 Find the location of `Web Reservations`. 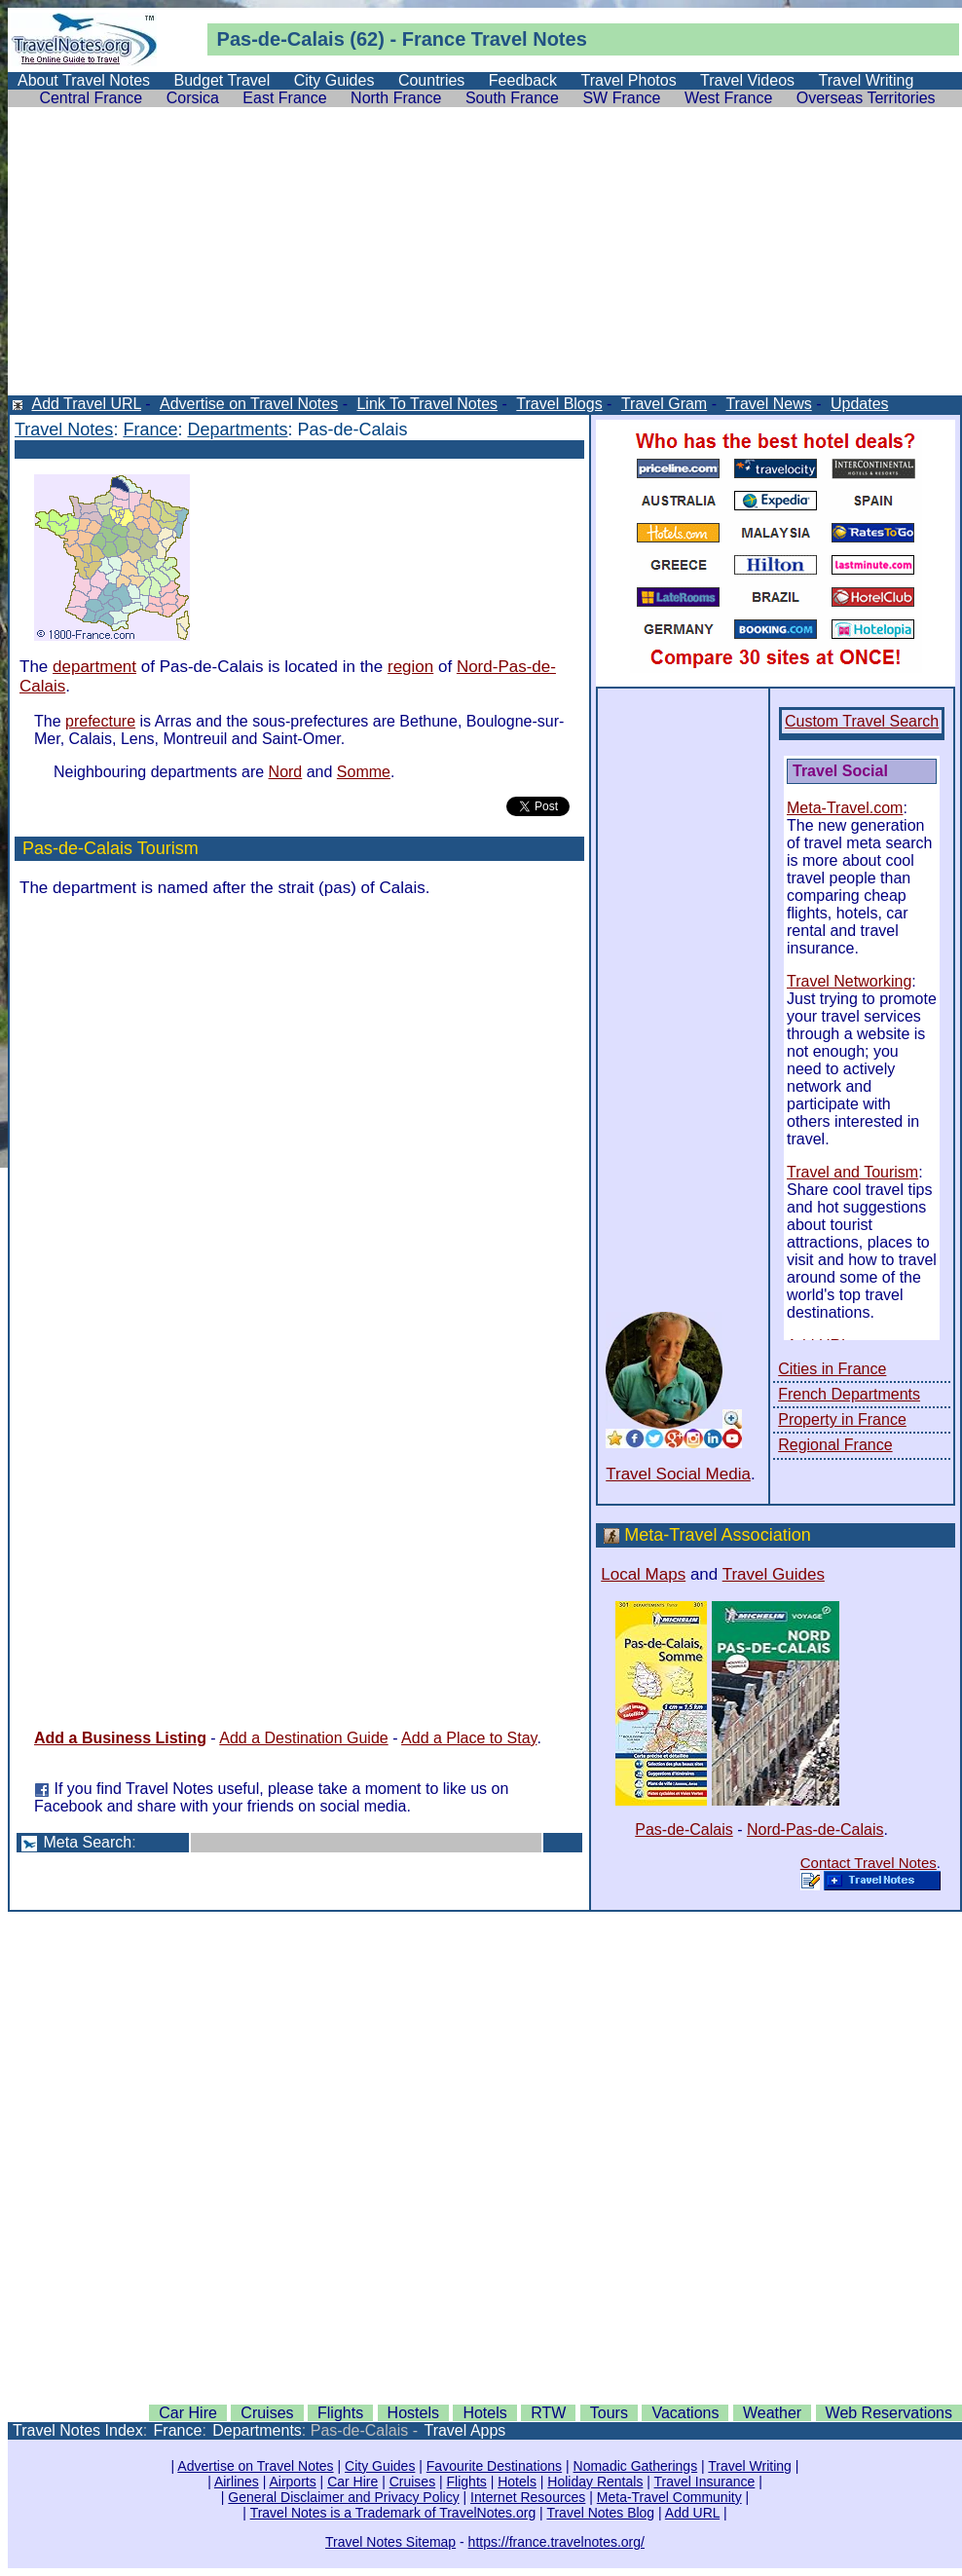

Web Reservations is located at coordinates (889, 2413).